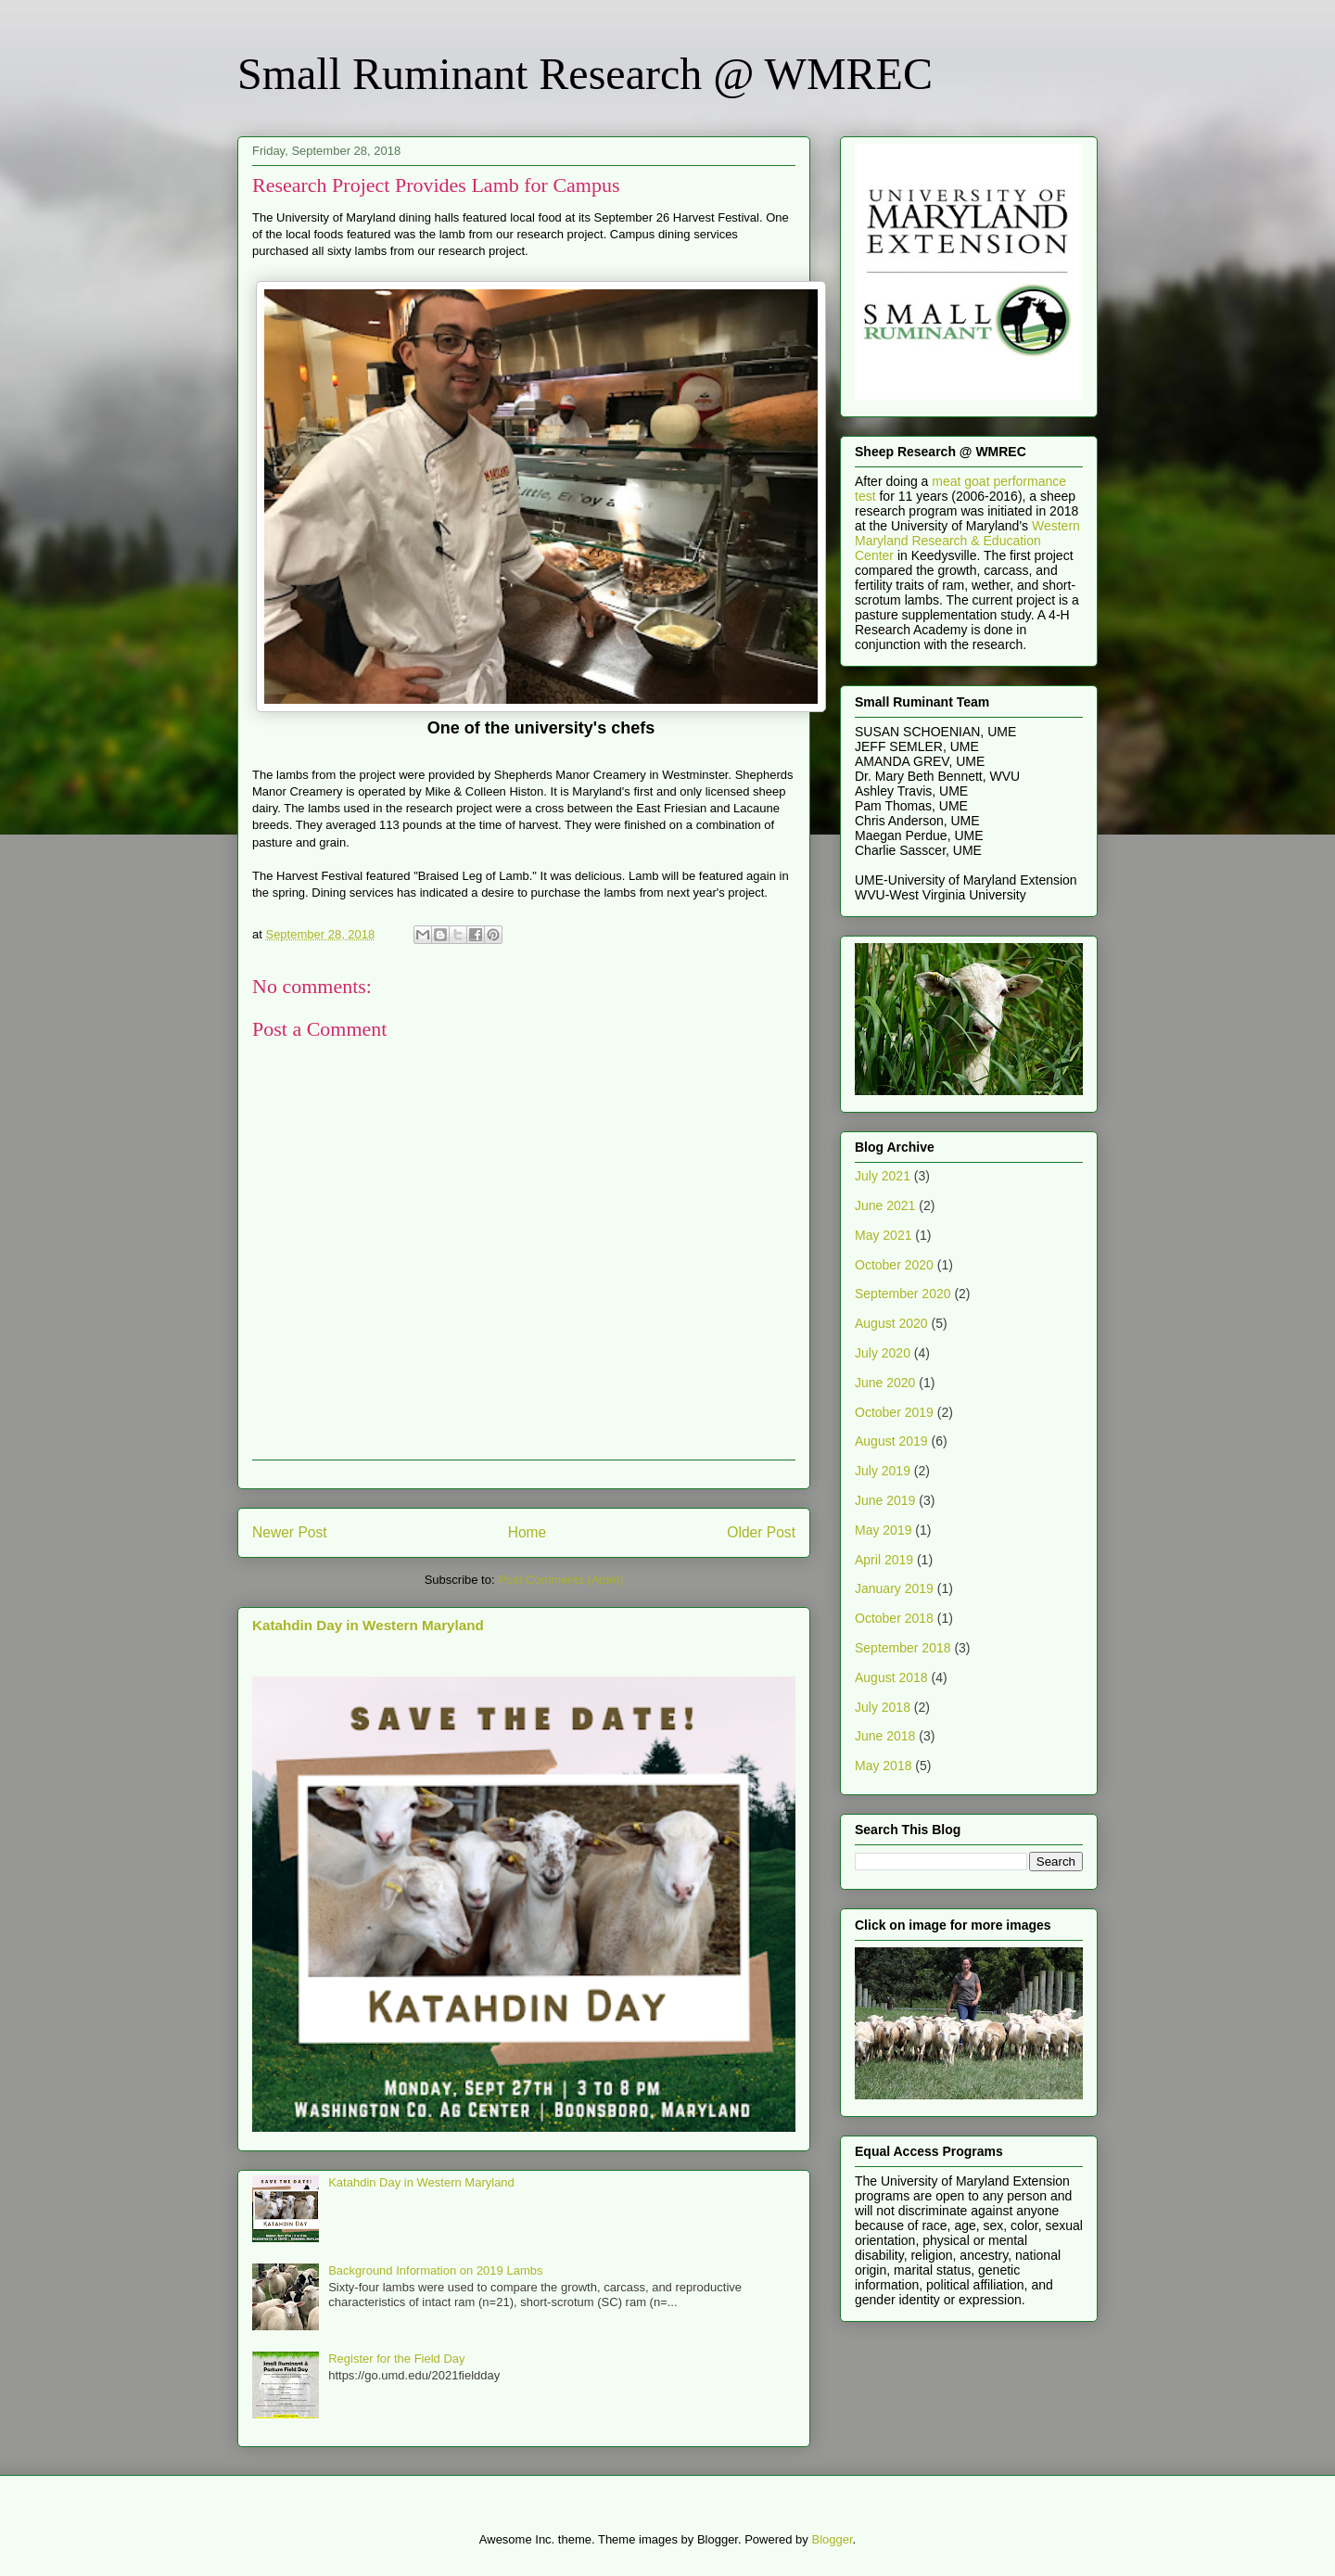 The image size is (1335, 2576). Describe the element at coordinates (527, 1532) in the screenshot. I see `Home` at that location.